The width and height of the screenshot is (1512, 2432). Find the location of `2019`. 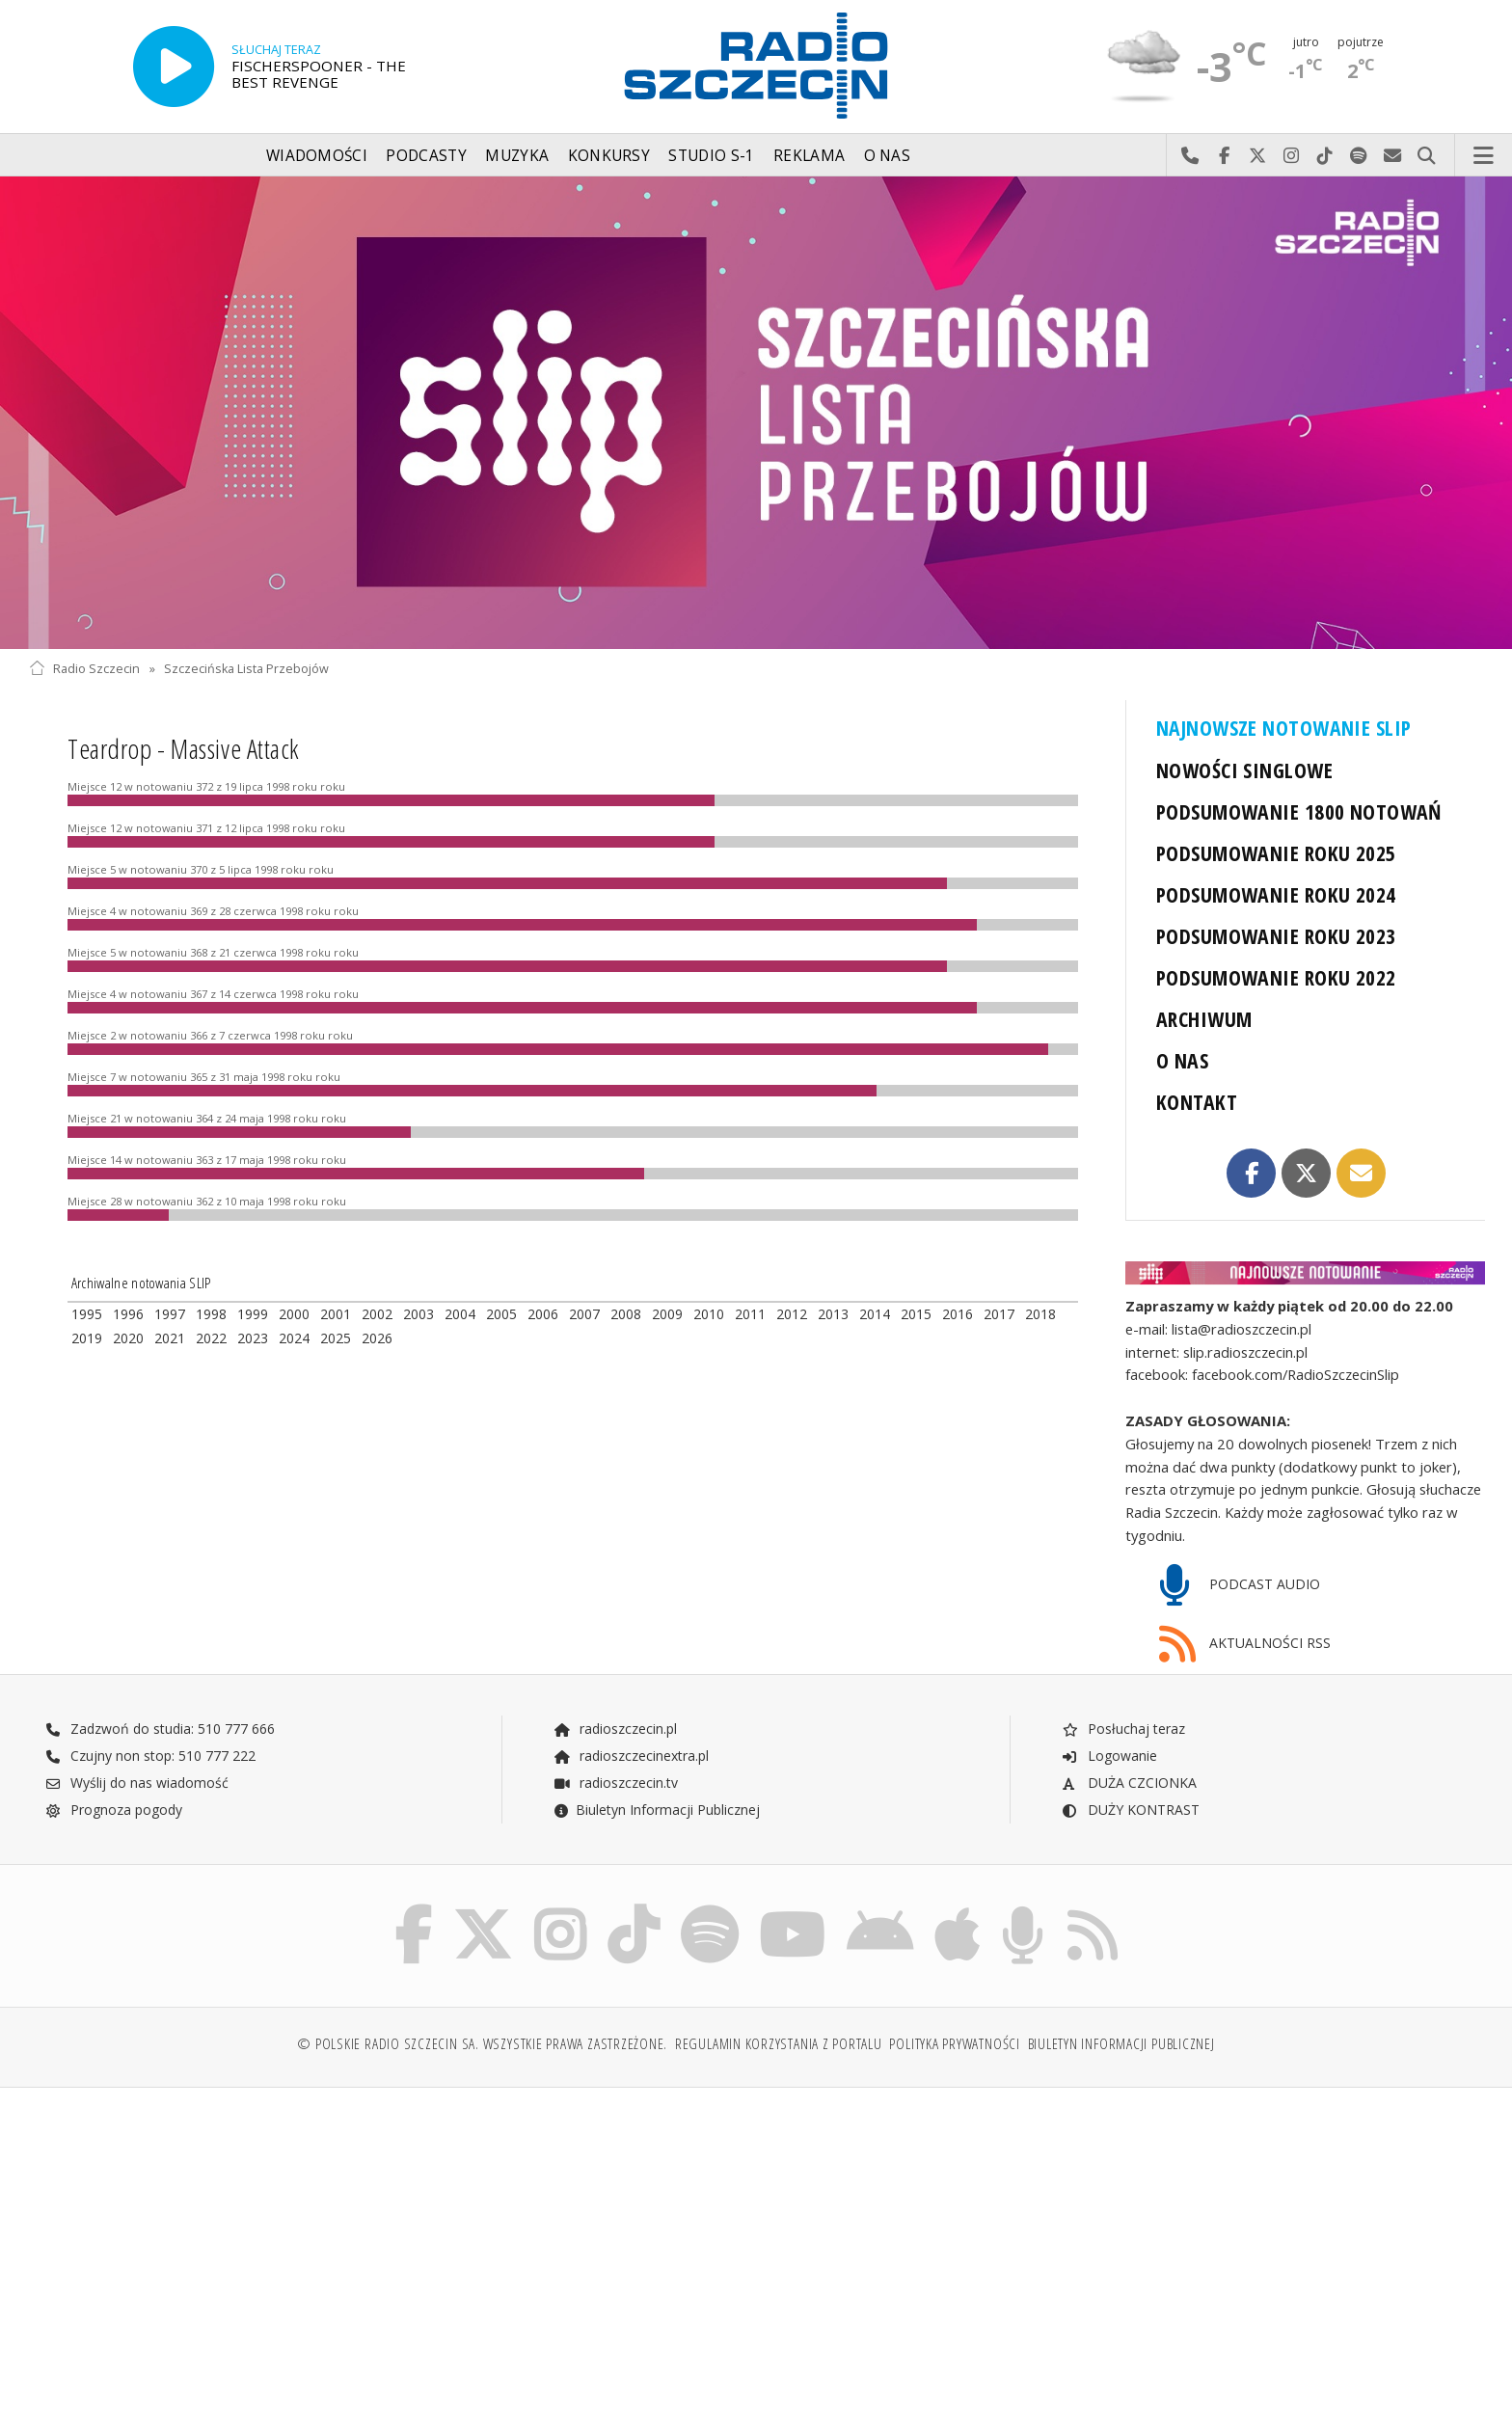

2019 is located at coordinates (86, 1338).